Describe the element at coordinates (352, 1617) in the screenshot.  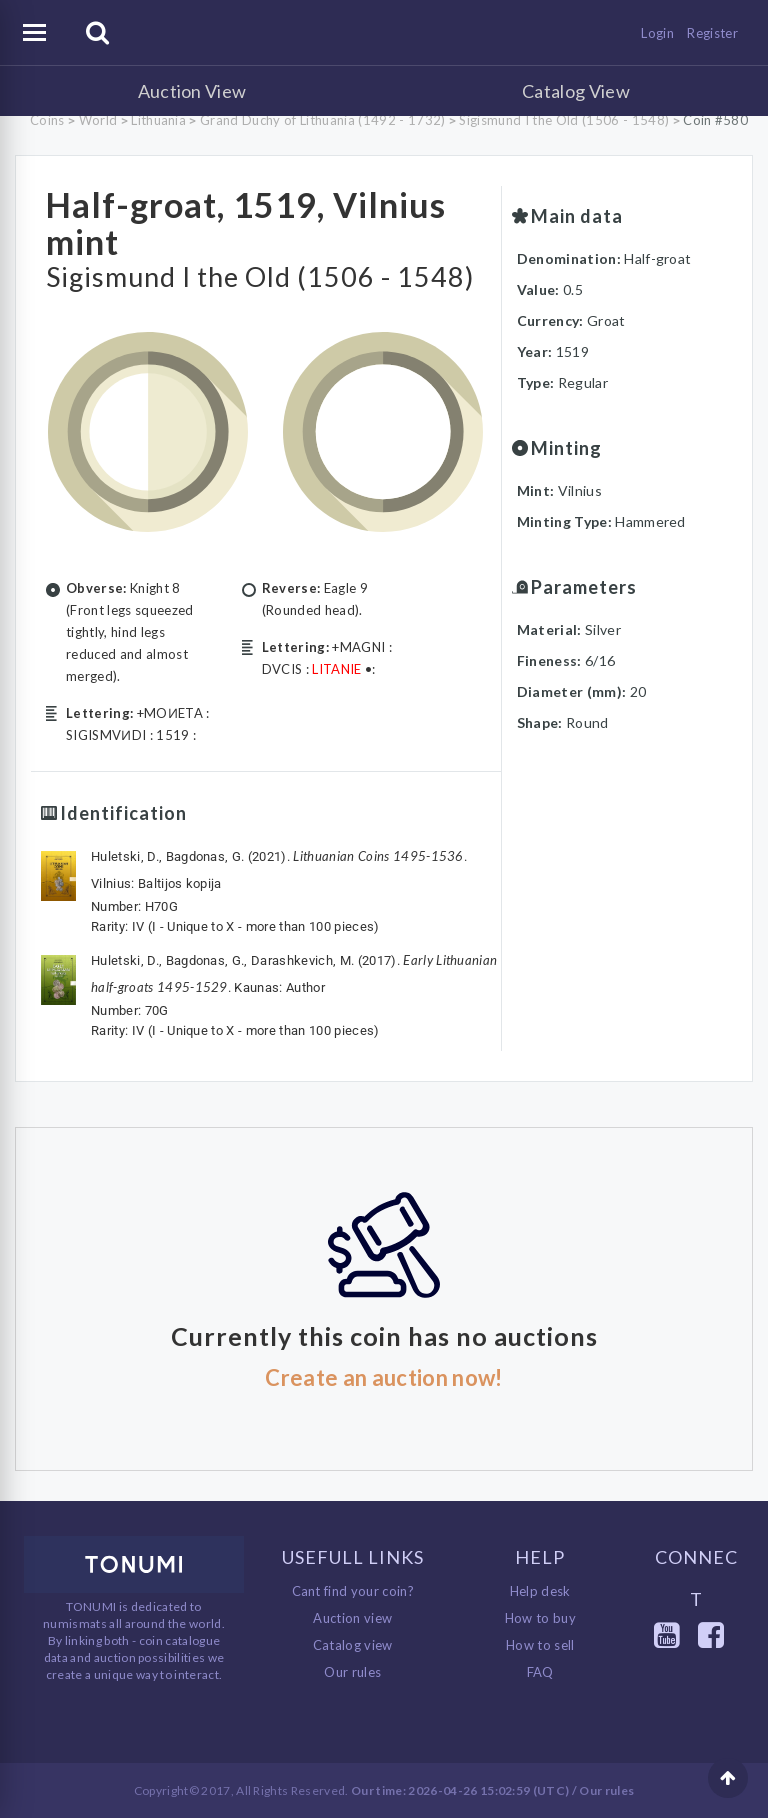
I see `Auction view` at that location.